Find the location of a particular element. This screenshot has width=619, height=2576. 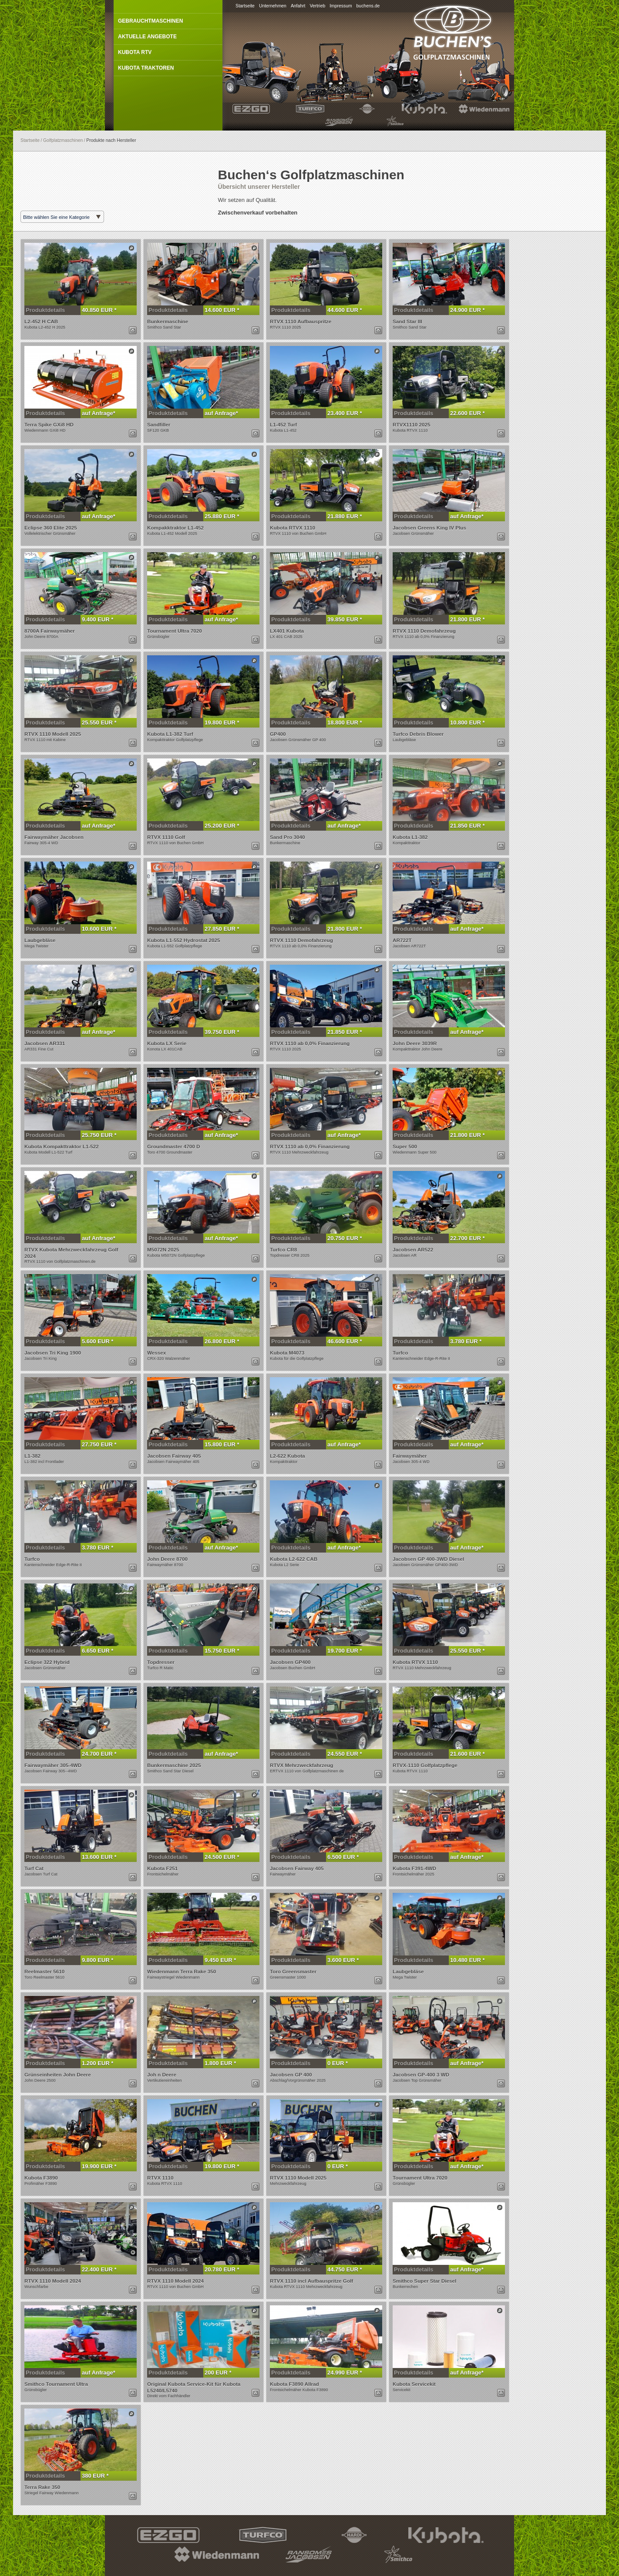

44.750 EUR is located at coordinates (343, 2269).